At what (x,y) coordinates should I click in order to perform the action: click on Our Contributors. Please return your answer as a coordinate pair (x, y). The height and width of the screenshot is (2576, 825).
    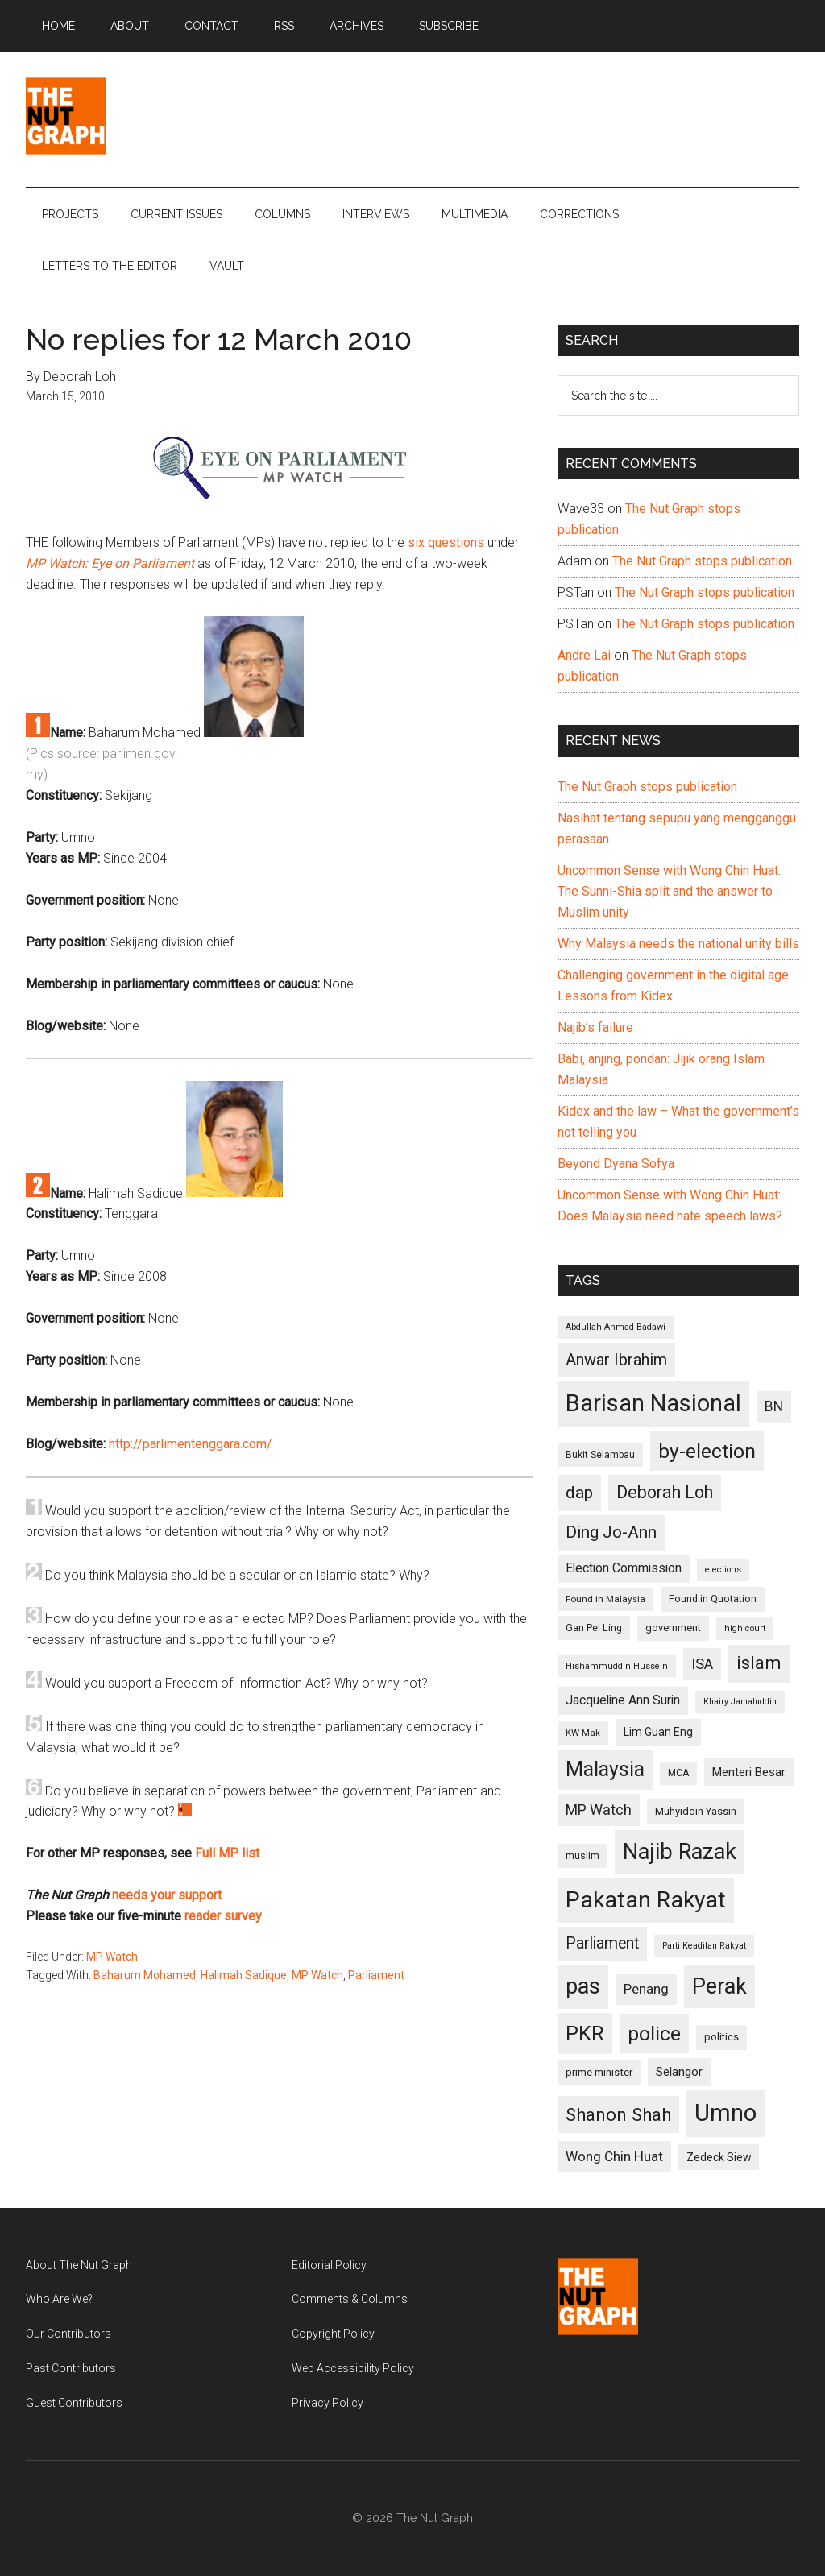
    Looking at the image, I should click on (68, 2333).